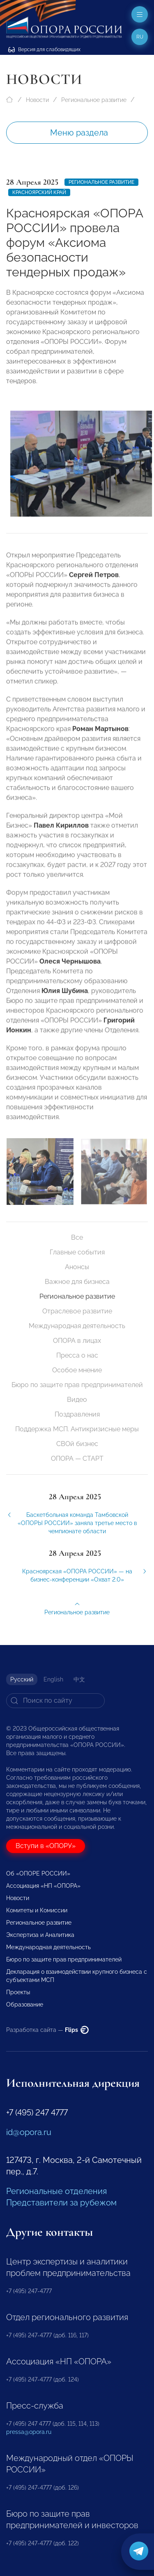 This screenshot has width=154, height=2576. Describe the element at coordinates (28, 2132) in the screenshot. I see `id@opora.ru` at that location.